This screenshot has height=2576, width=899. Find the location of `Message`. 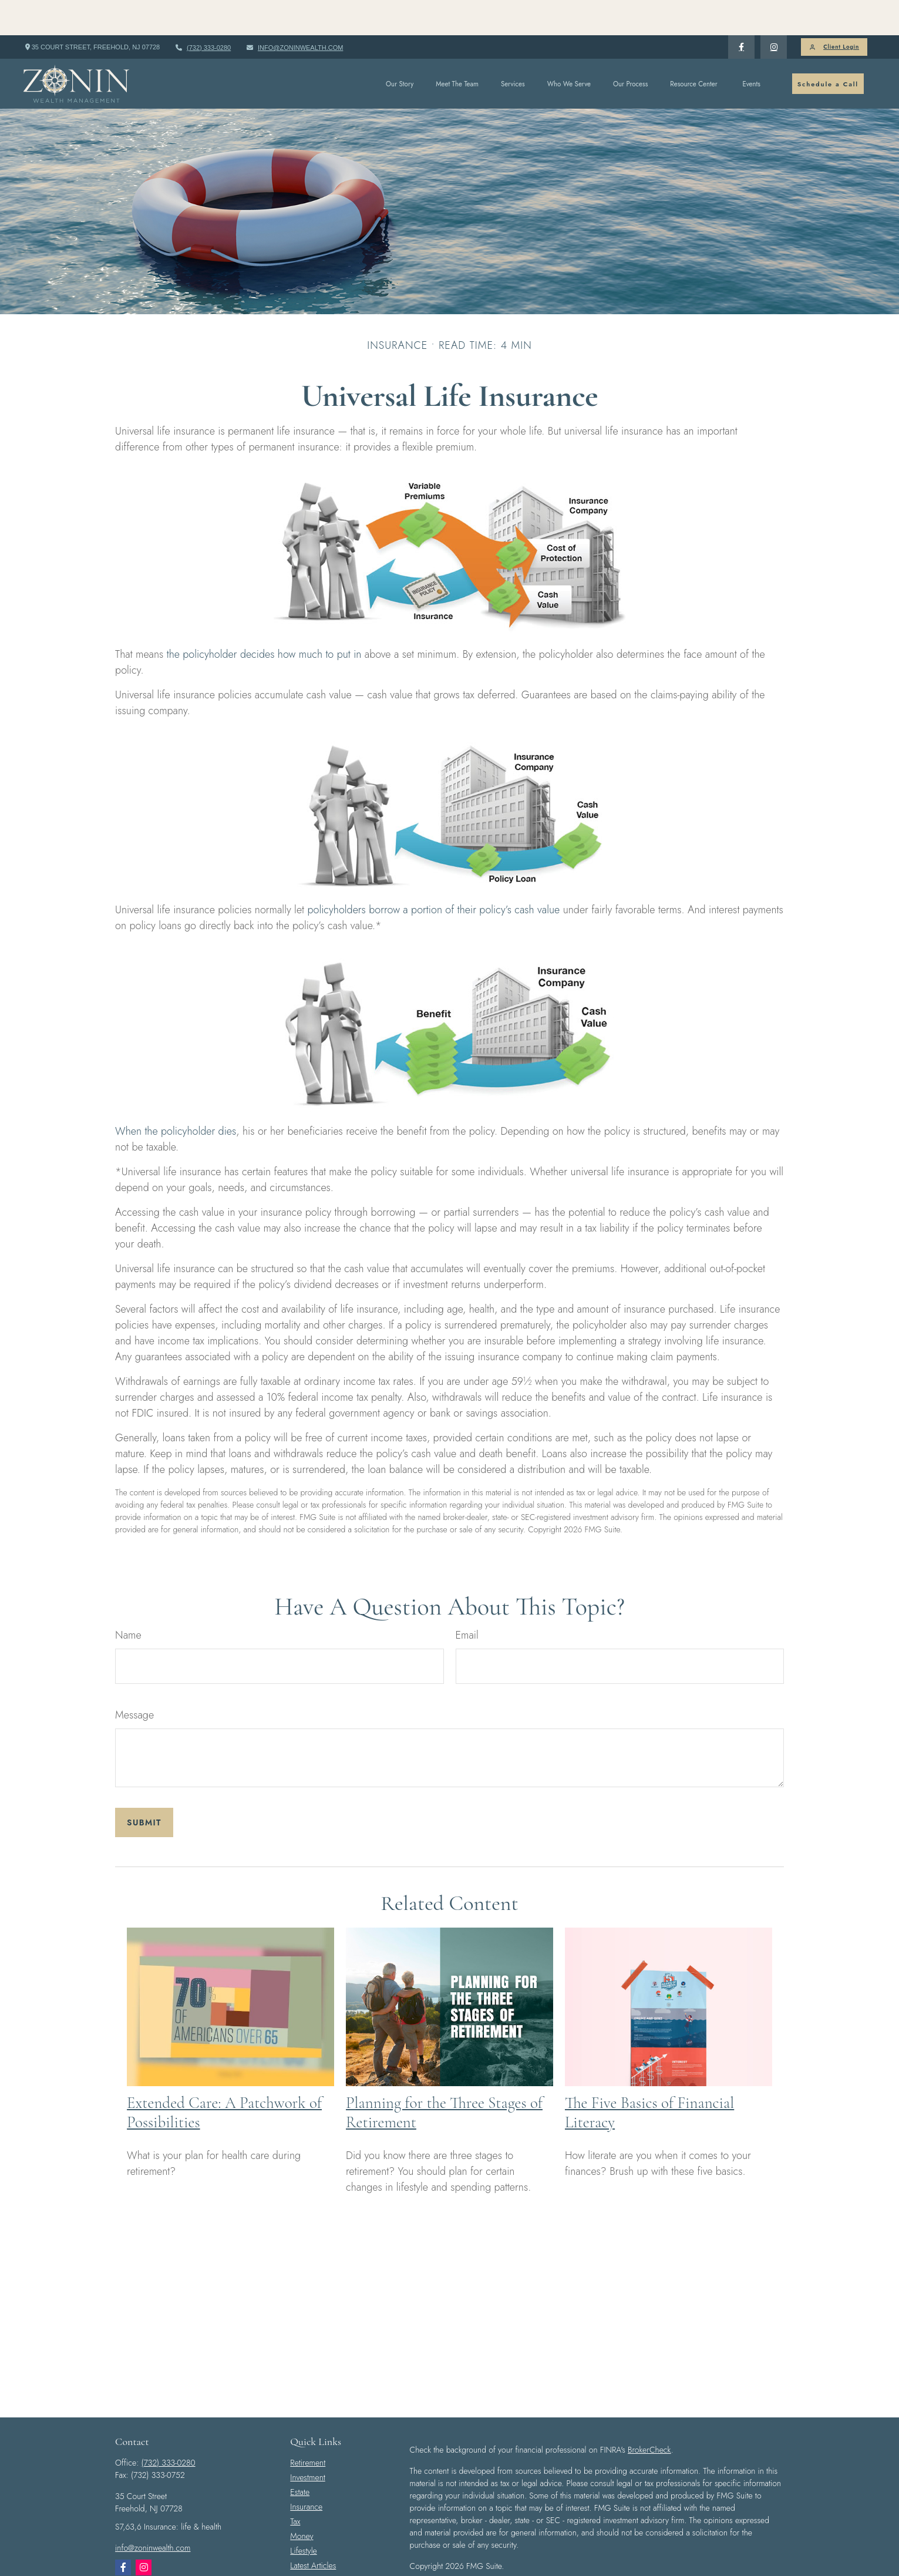

Message is located at coordinates (134, 1679).